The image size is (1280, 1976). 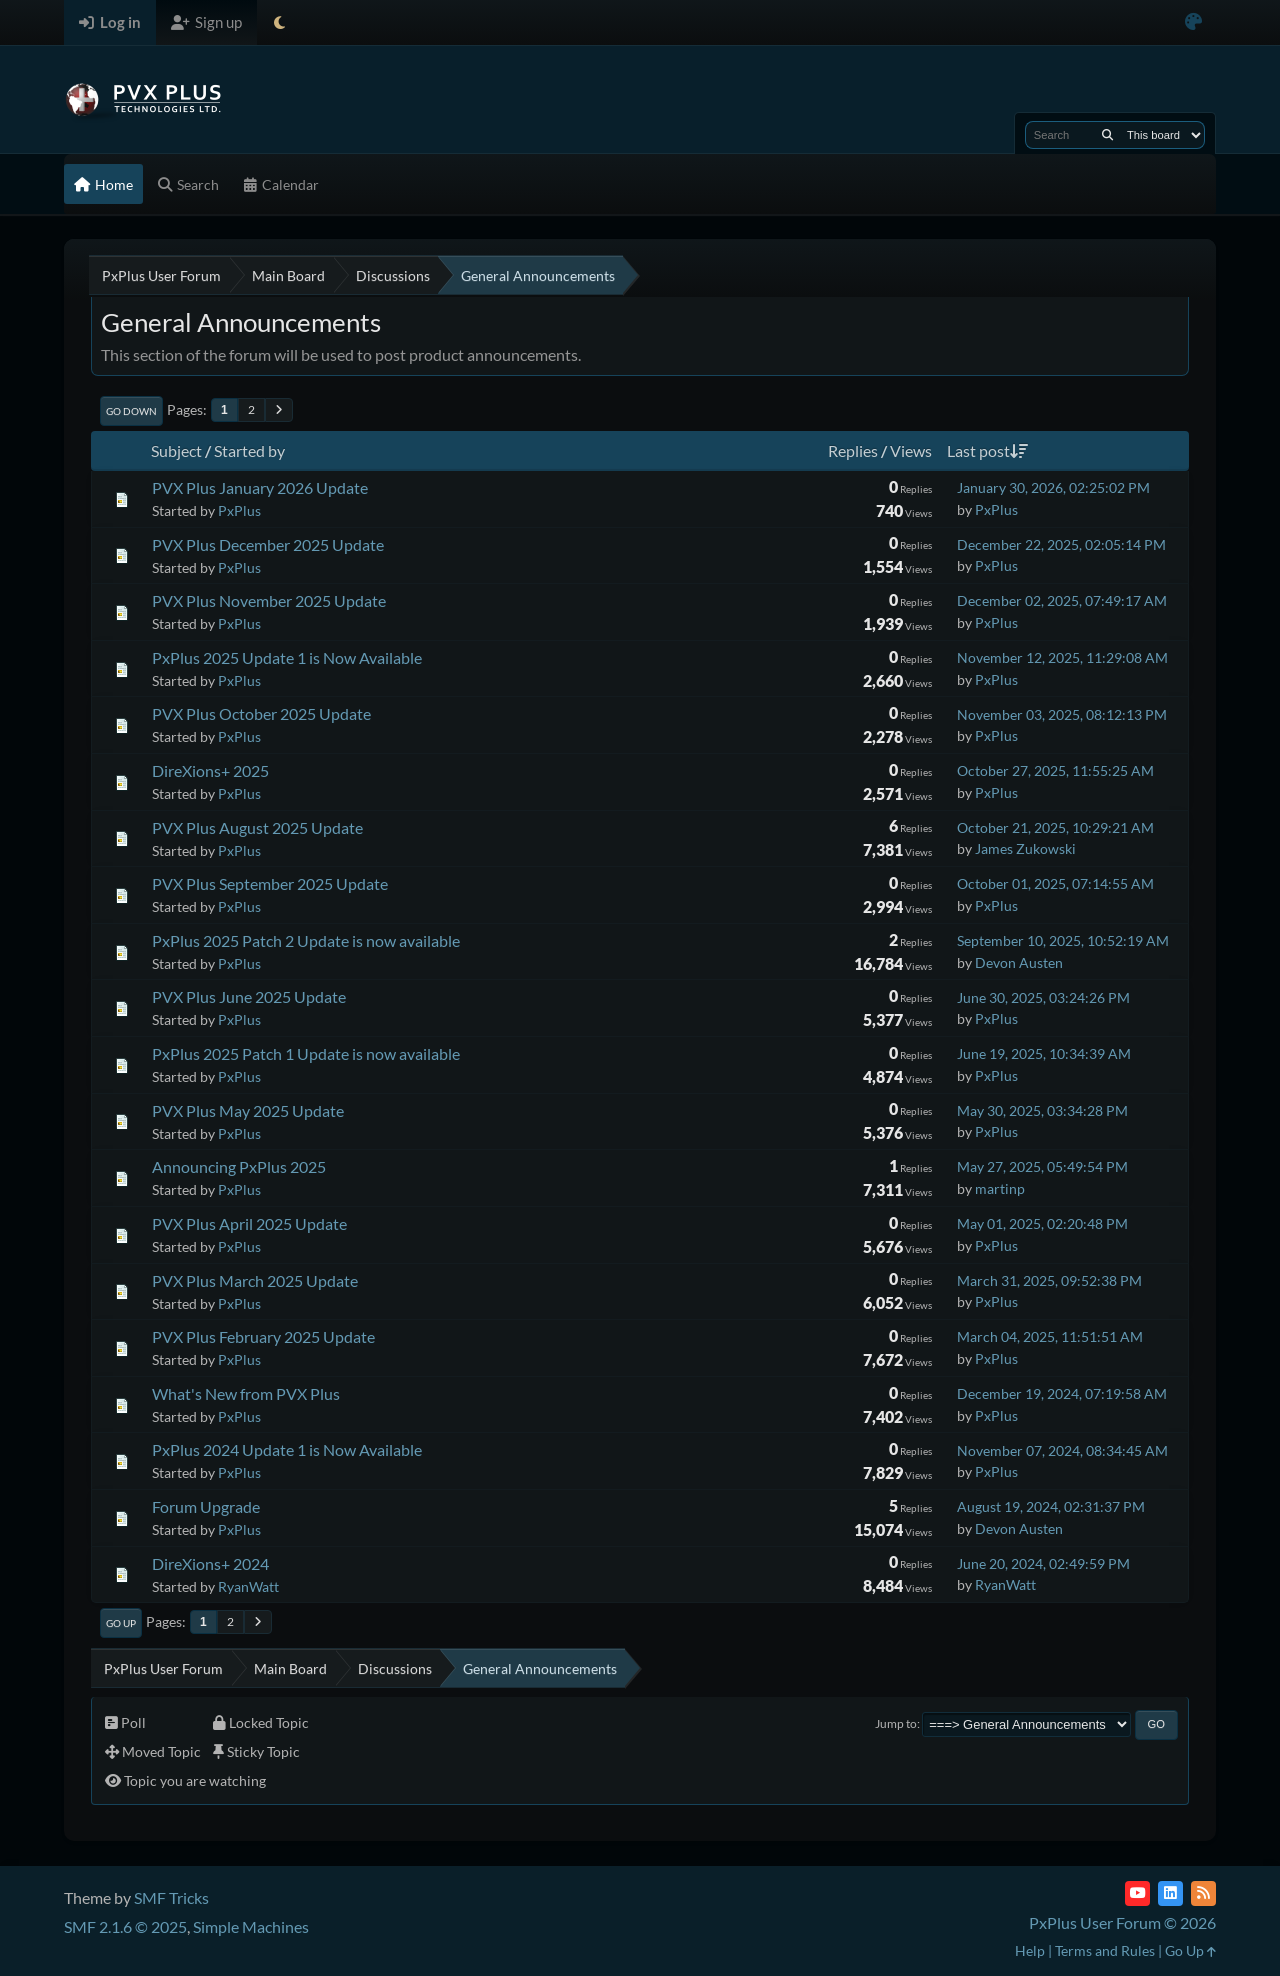 What do you see at coordinates (249, 450) in the screenshot?
I see `Started by` at bounding box center [249, 450].